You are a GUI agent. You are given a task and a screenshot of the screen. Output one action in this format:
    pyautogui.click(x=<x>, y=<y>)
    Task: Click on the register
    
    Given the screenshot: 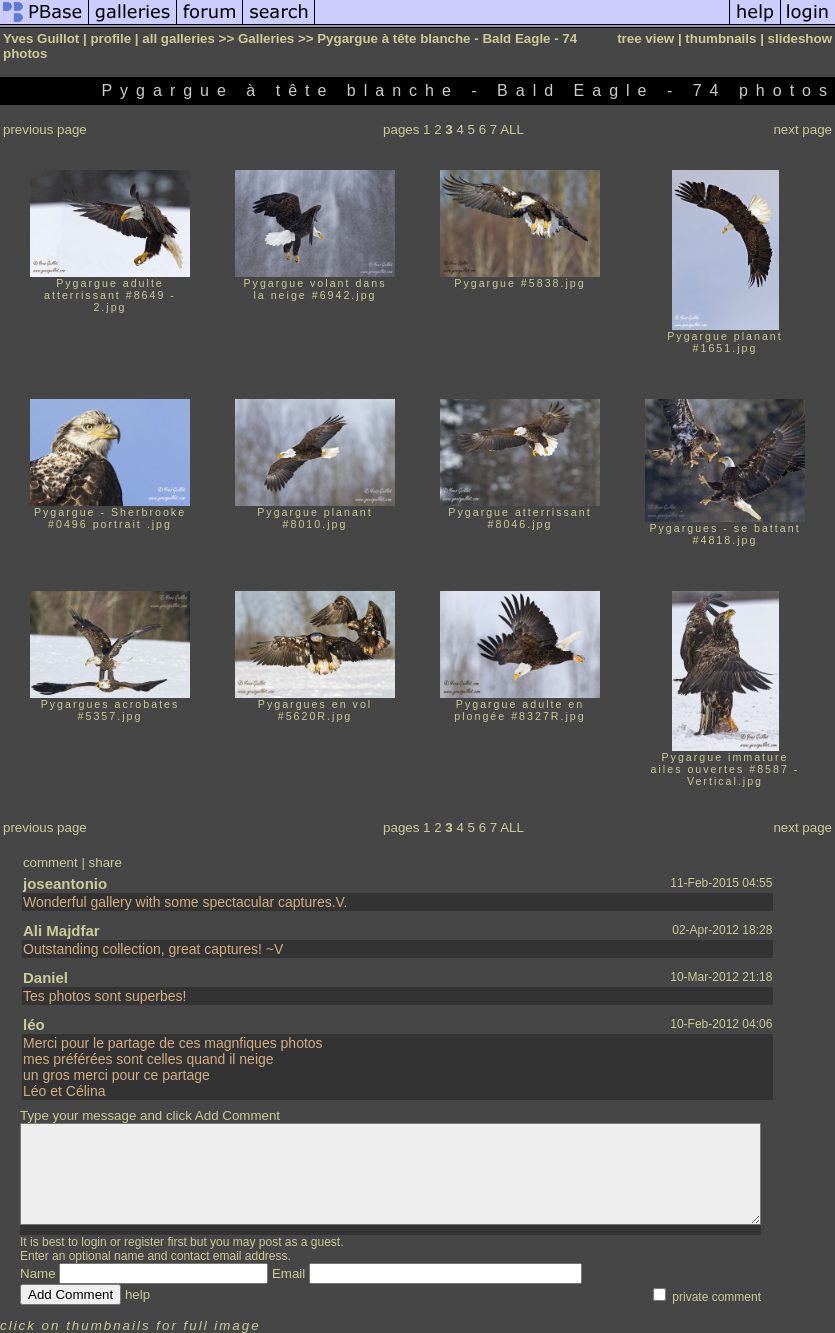 What is the action you would take?
    pyautogui.click(x=144, y=1242)
    